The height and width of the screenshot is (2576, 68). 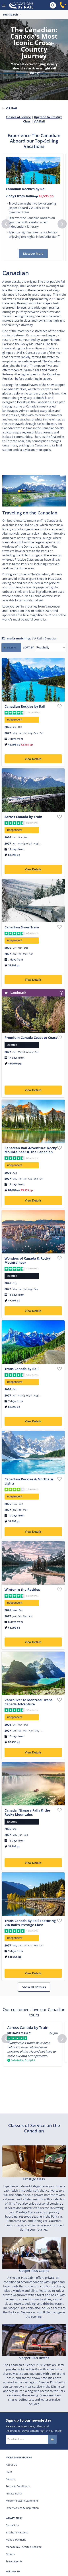 What do you see at coordinates (10, 2479) in the screenshot?
I see `Careers` at bounding box center [10, 2479].